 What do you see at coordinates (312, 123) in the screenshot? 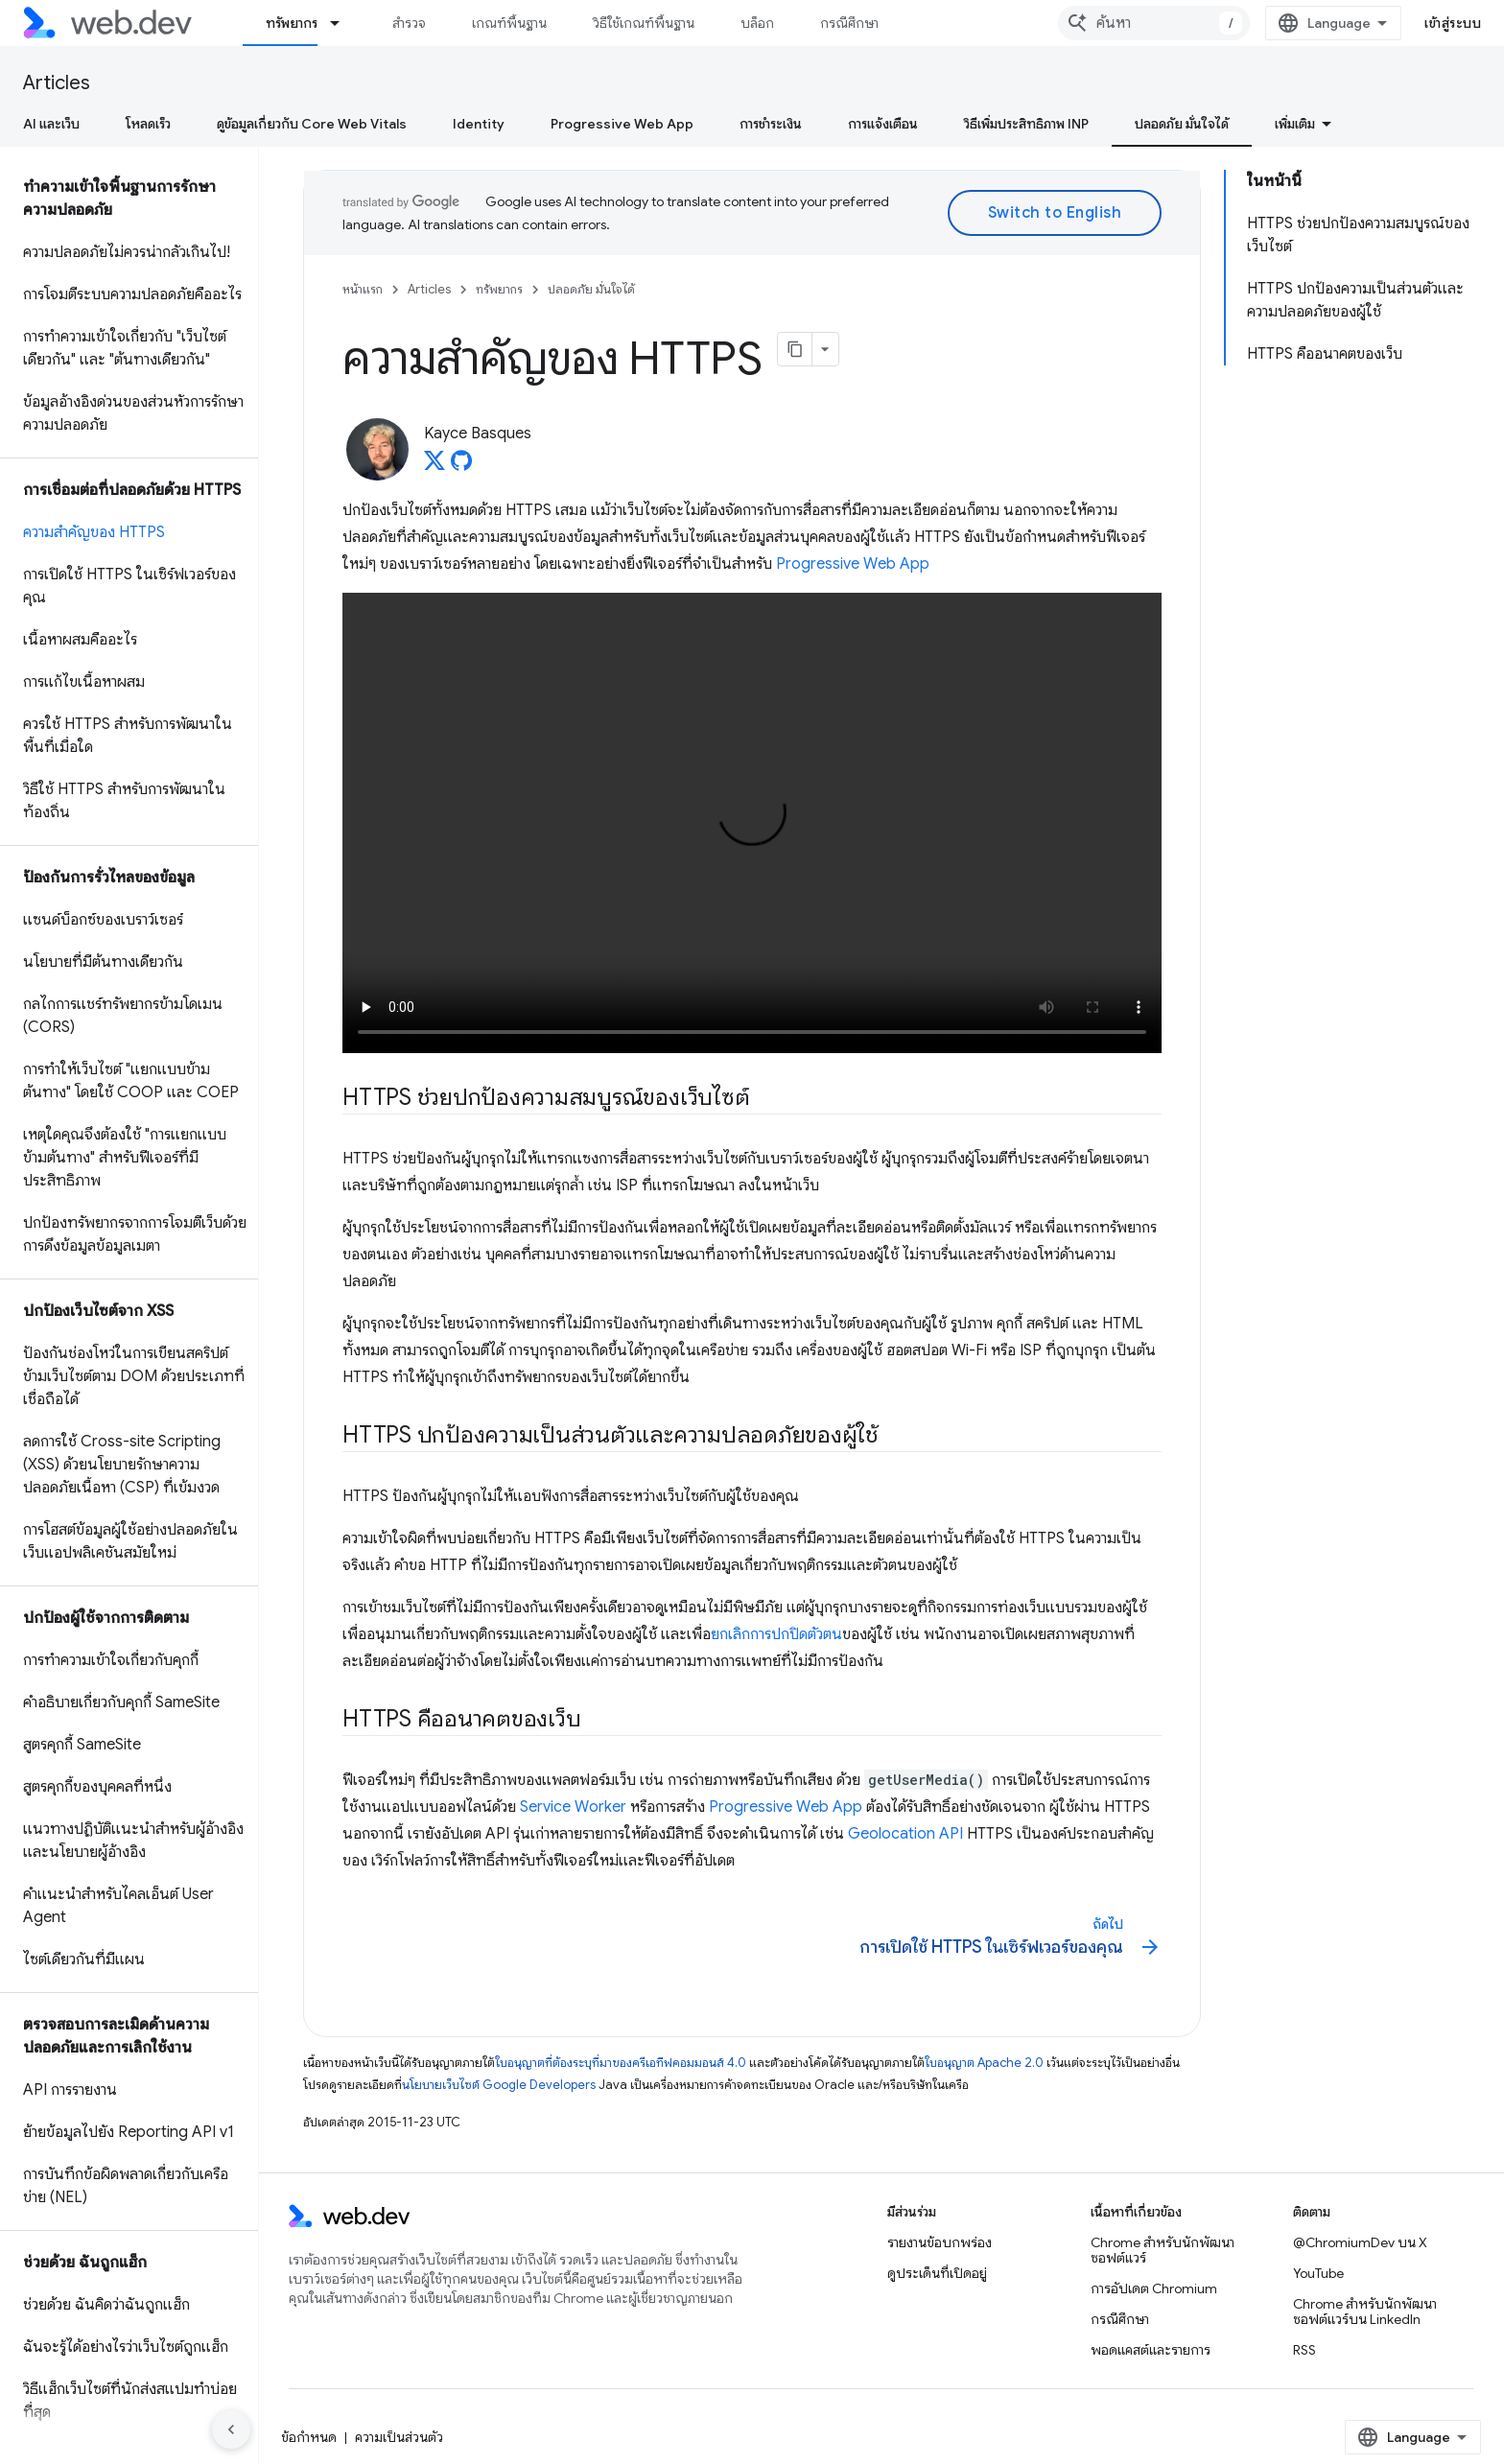
I see `ดูข้อมูลเกี่ยวกับ Core Web Vitals` at bounding box center [312, 123].